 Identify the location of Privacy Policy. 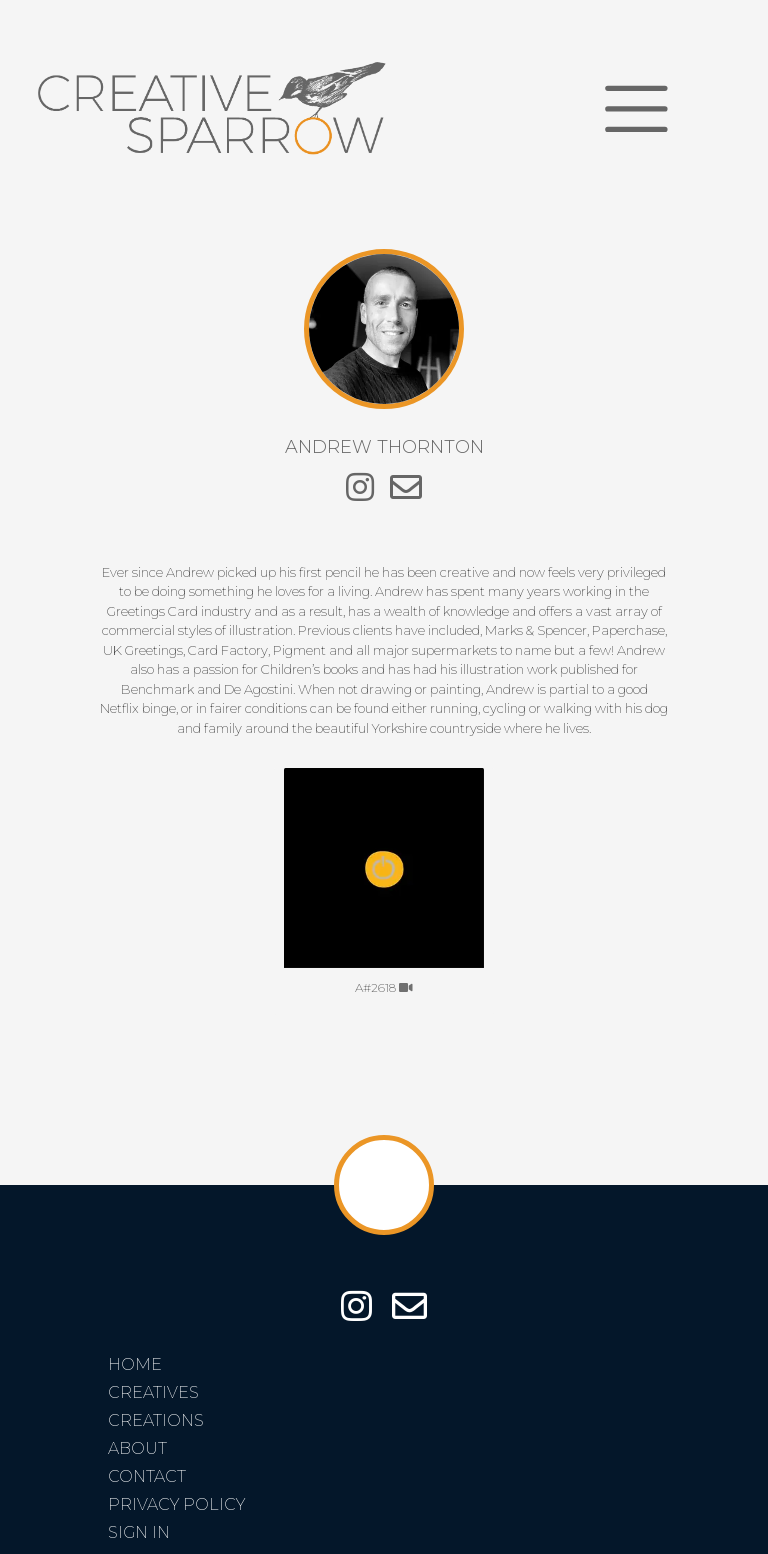
(176, 1504).